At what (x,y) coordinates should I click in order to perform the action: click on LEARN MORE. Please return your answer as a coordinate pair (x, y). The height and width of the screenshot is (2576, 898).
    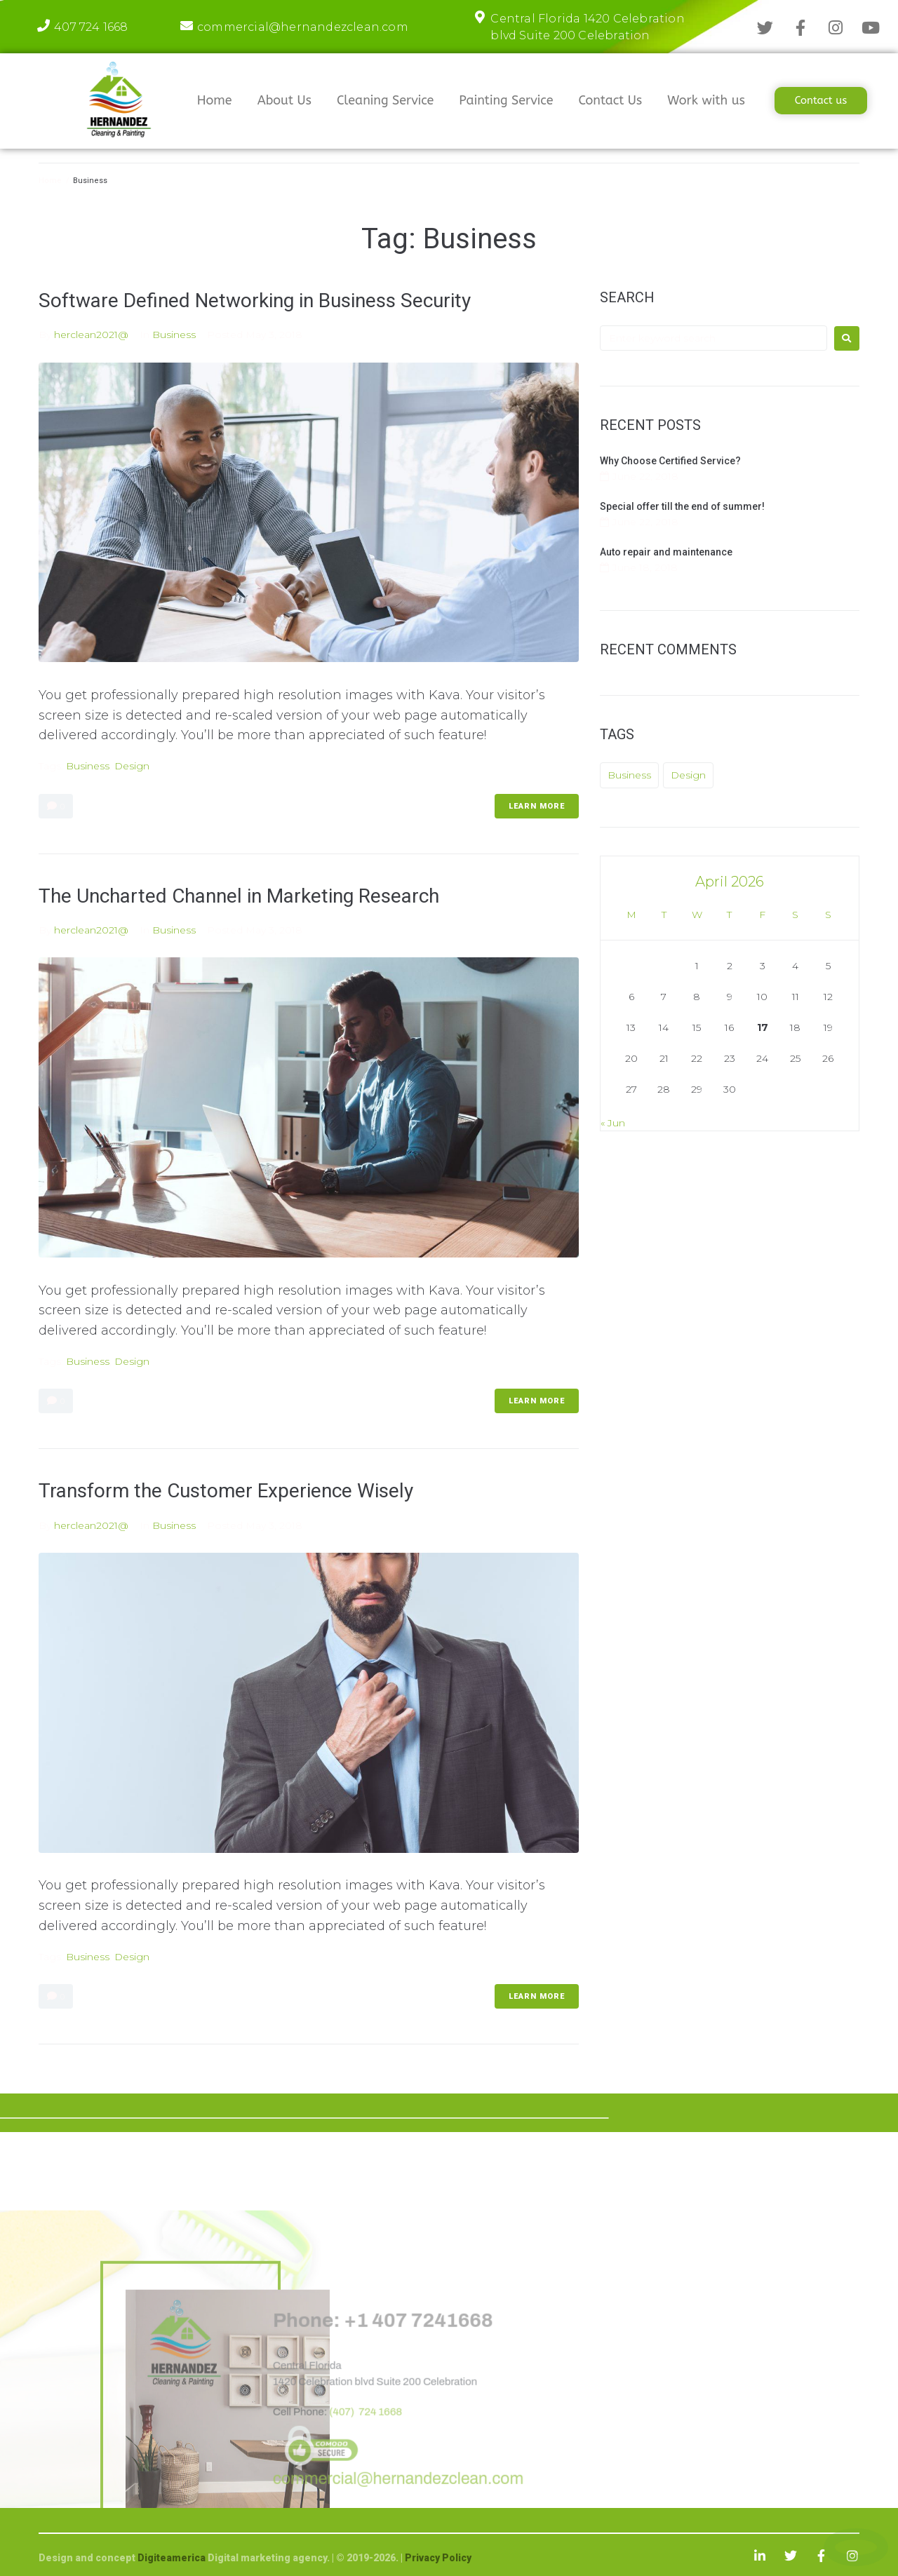
    Looking at the image, I should click on (537, 806).